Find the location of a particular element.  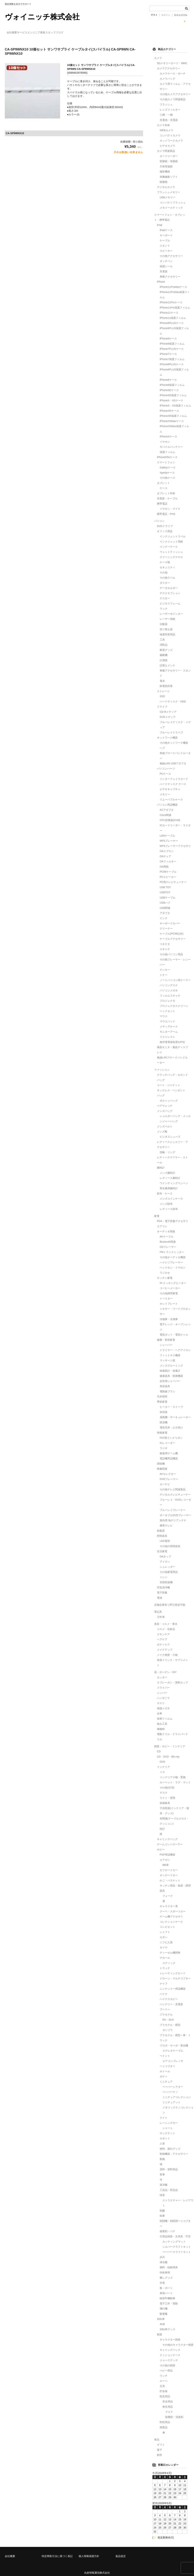

ブルーレイ・DVDレコーダー is located at coordinates (175, 1499).